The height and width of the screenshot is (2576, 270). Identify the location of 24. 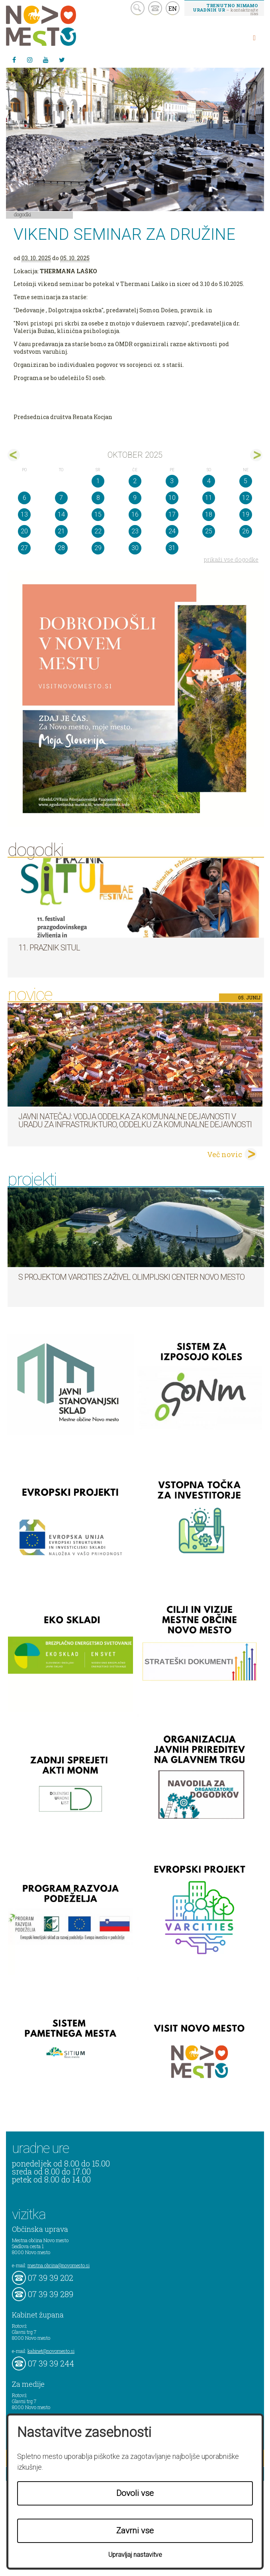
(172, 531).